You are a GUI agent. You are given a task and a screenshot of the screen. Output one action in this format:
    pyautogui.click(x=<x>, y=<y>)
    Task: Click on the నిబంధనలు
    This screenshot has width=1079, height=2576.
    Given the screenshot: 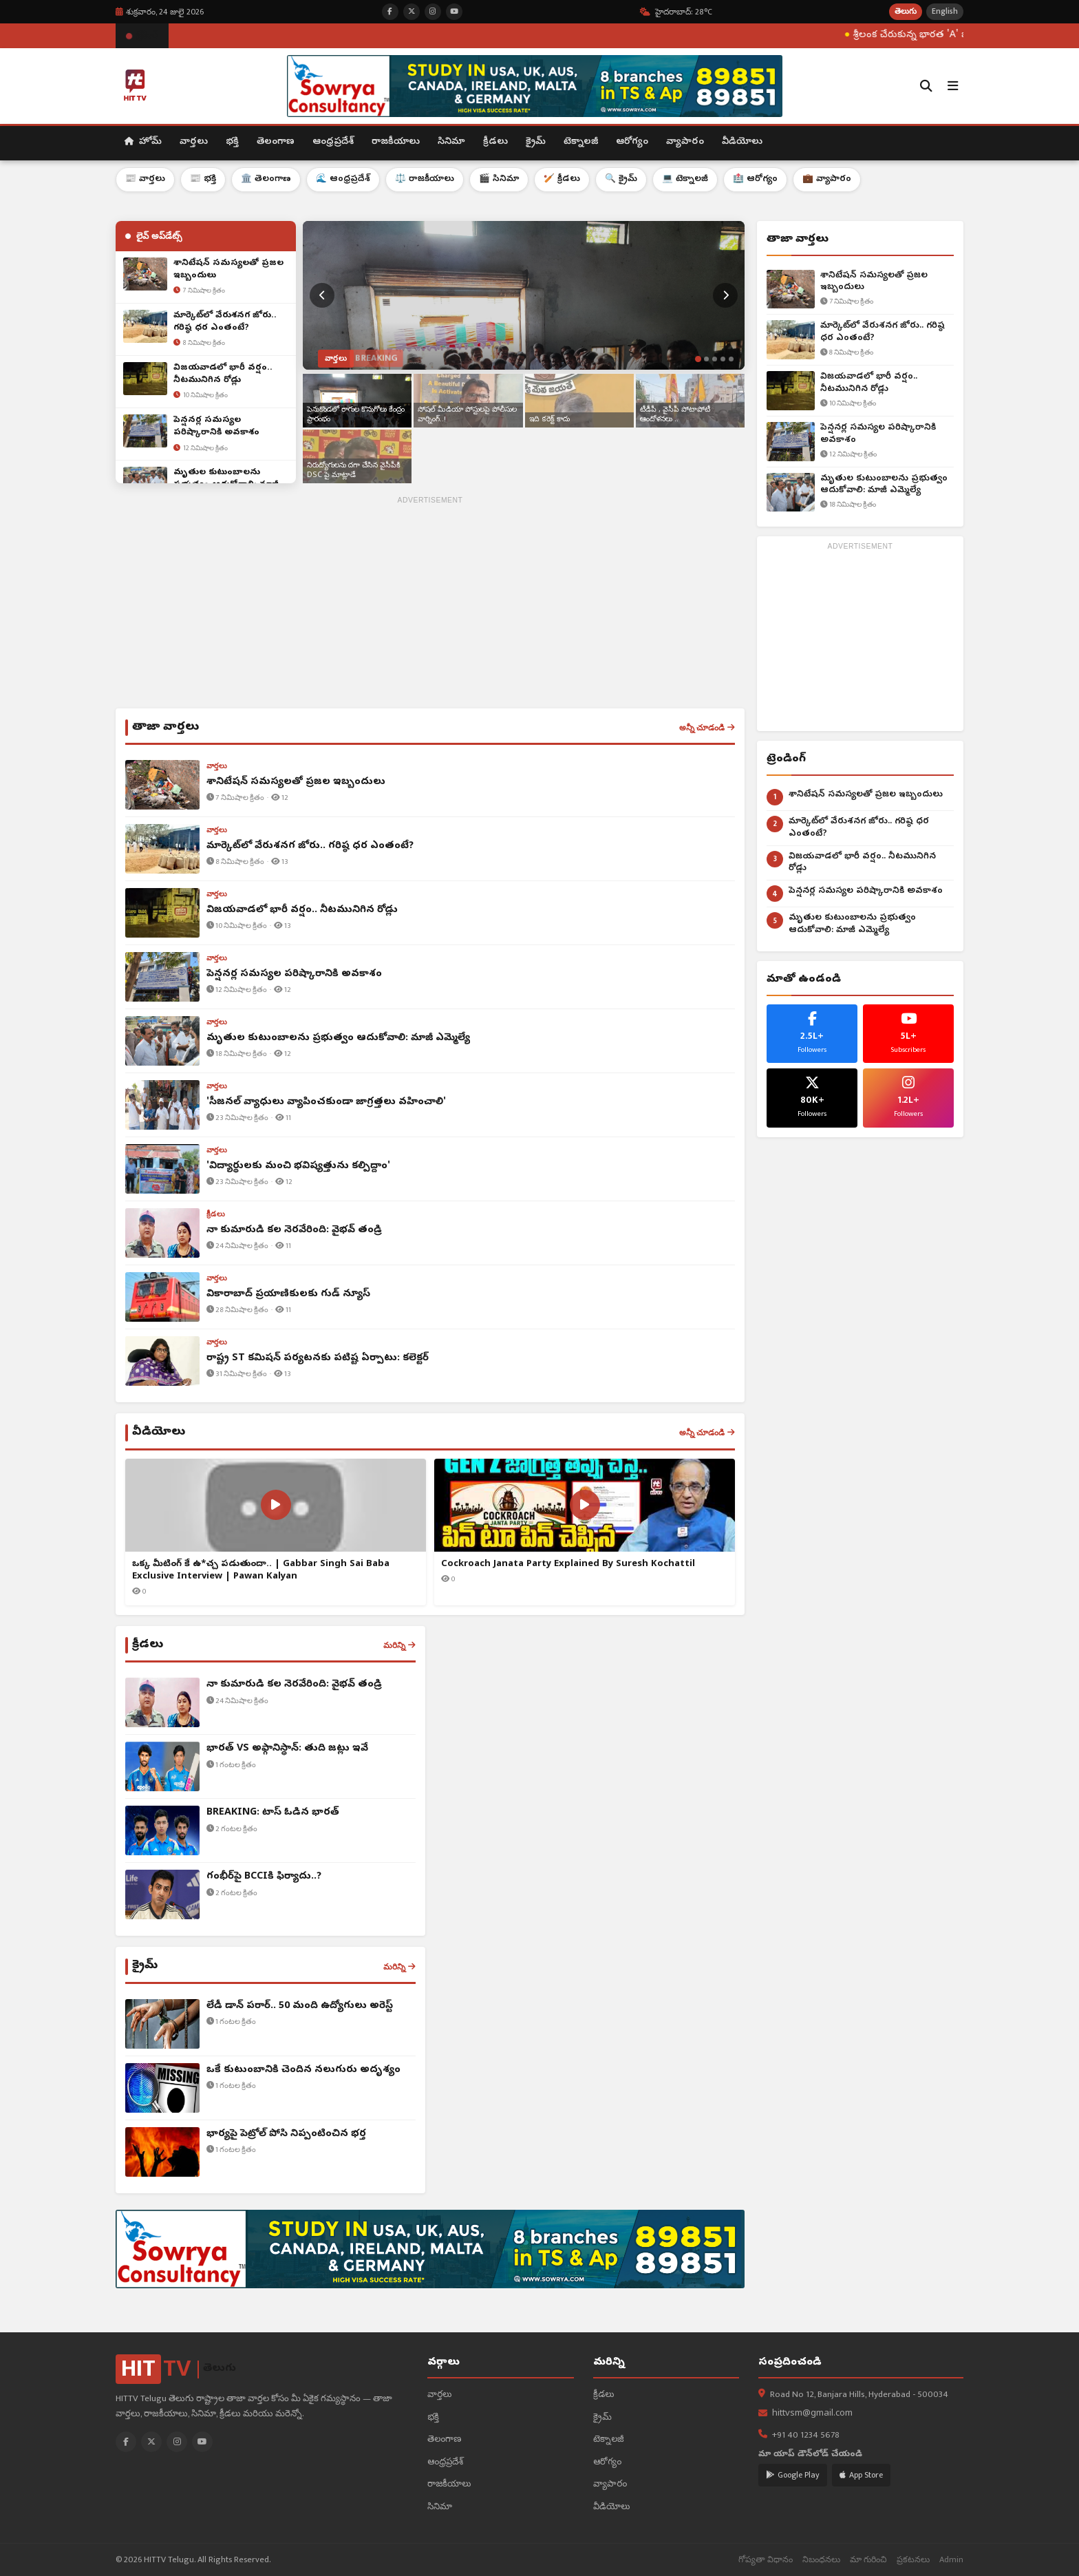 What is the action you would take?
    pyautogui.click(x=821, y=2560)
    